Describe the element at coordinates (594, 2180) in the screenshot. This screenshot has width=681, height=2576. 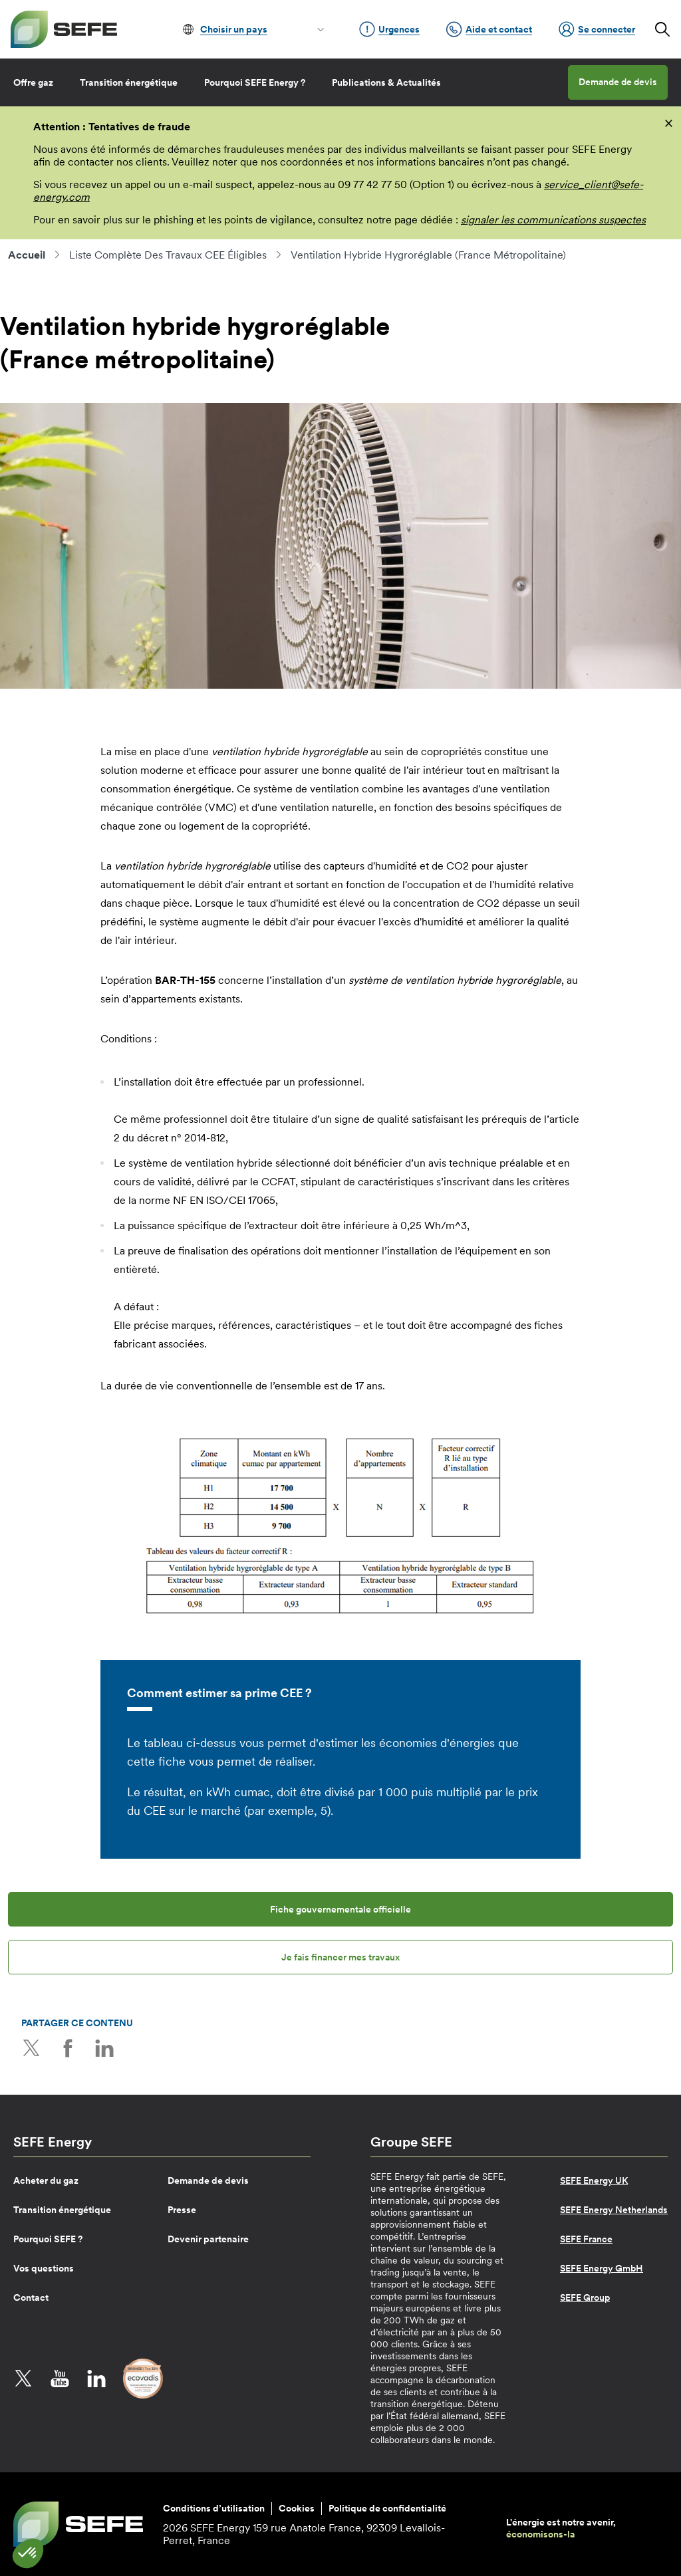
I see `SEFE Energy UK` at that location.